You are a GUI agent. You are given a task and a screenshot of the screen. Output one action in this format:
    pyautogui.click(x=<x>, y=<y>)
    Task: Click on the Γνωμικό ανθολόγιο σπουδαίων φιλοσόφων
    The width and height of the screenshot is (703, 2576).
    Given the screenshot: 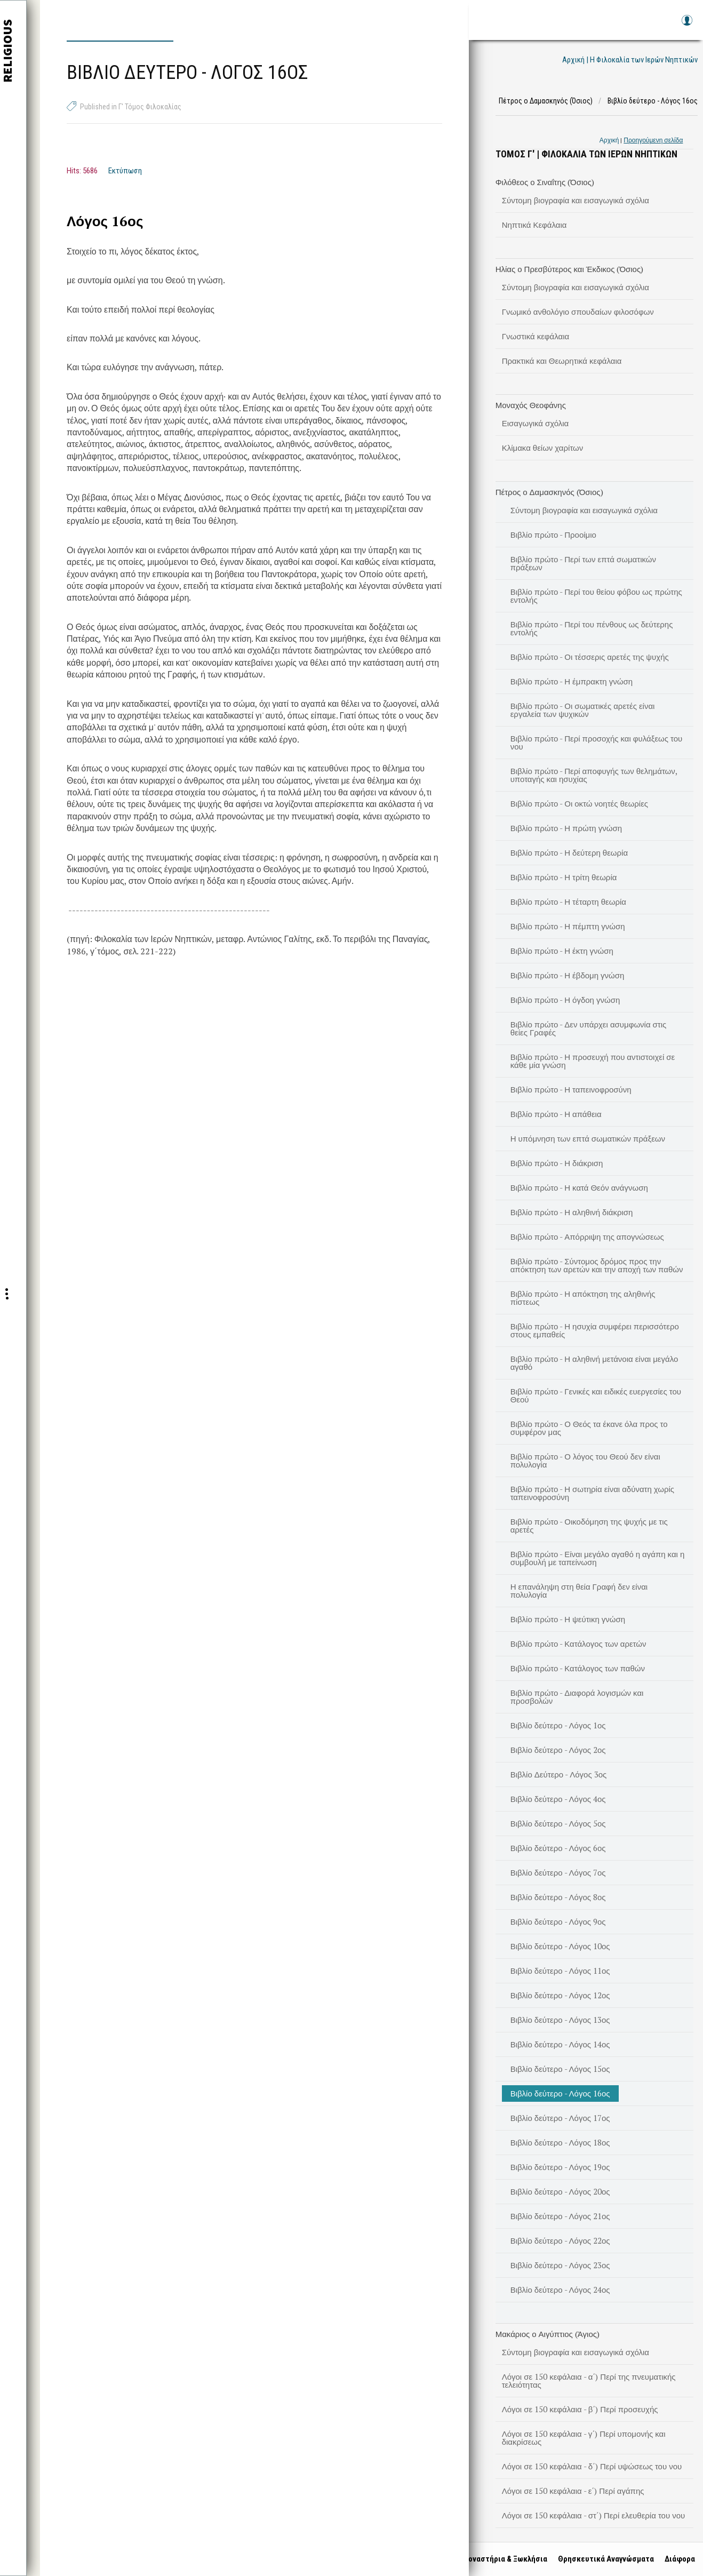 What is the action you would take?
    pyautogui.click(x=578, y=311)
    